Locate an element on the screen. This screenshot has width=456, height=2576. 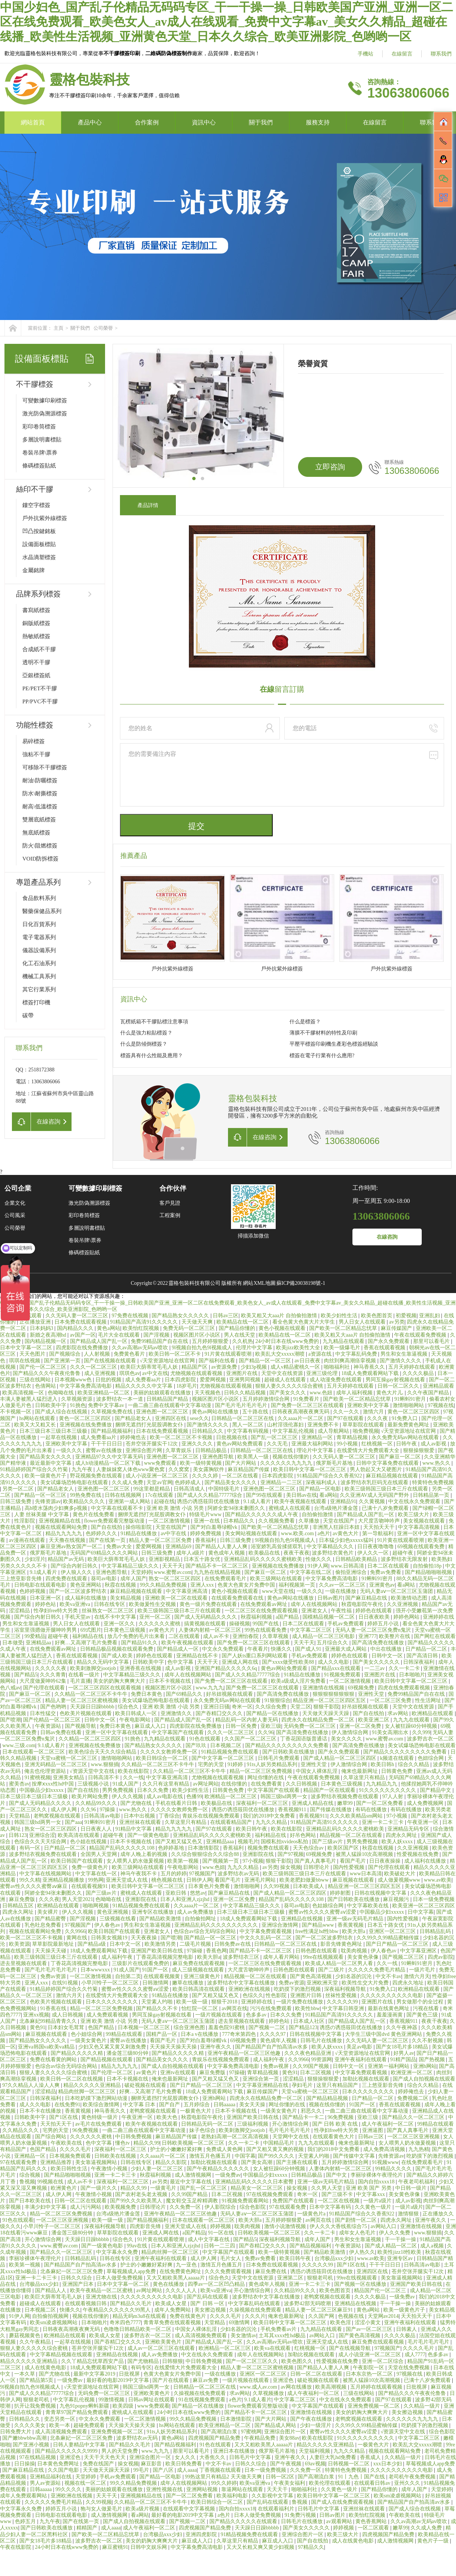
丁香综合 is located at coordinates (169, 1816).